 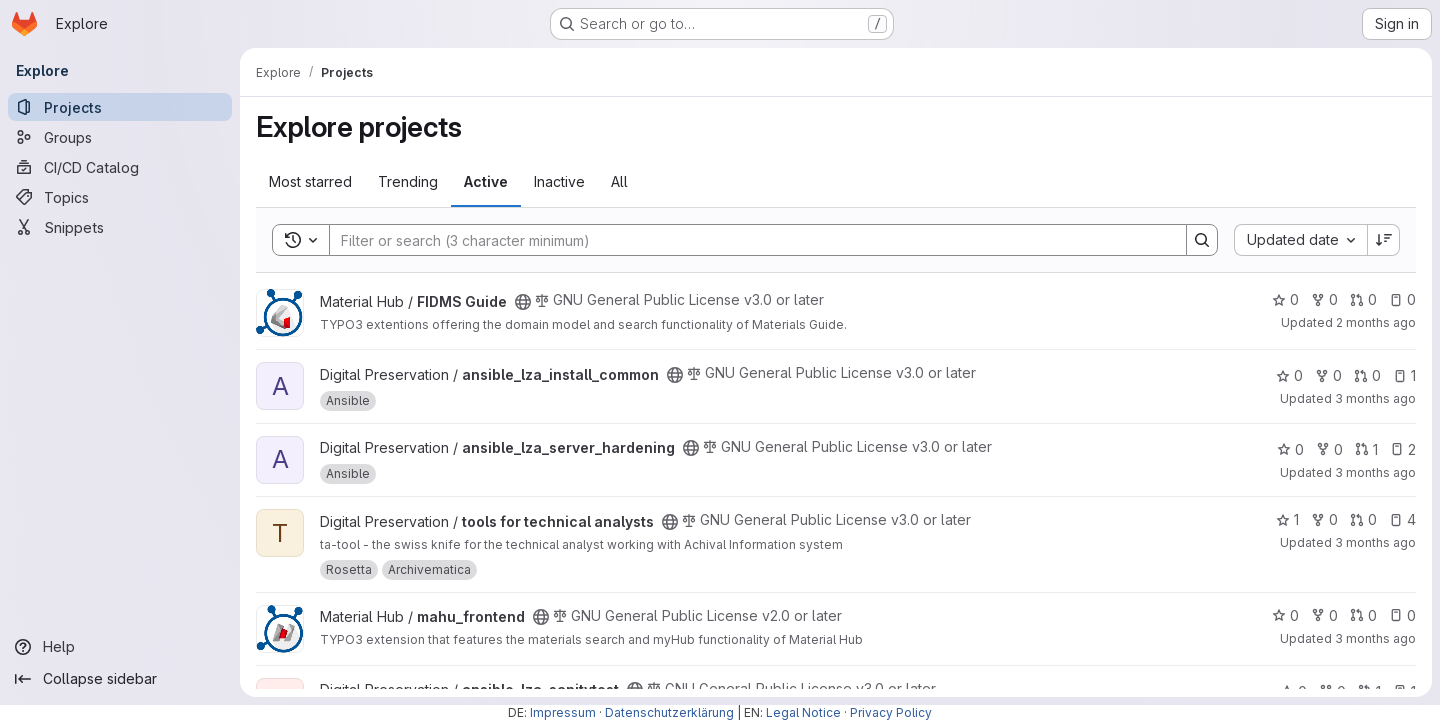 What do you see at coordinates (748, 240) in the screenshot?
I see `[Search]` at bounding box center [748, 240].